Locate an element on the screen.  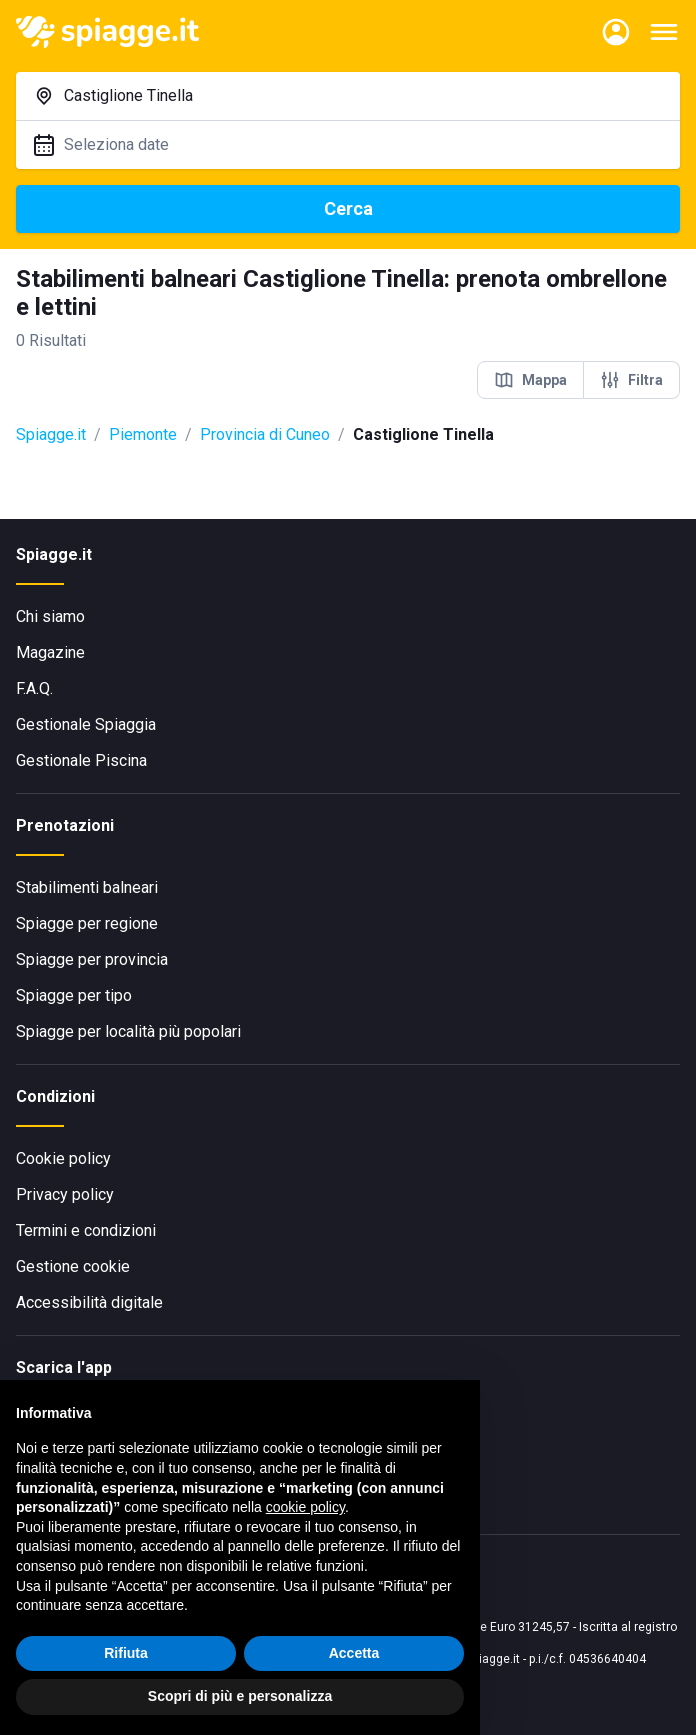
Spiagge per regione is located at coordinates (87, 923).